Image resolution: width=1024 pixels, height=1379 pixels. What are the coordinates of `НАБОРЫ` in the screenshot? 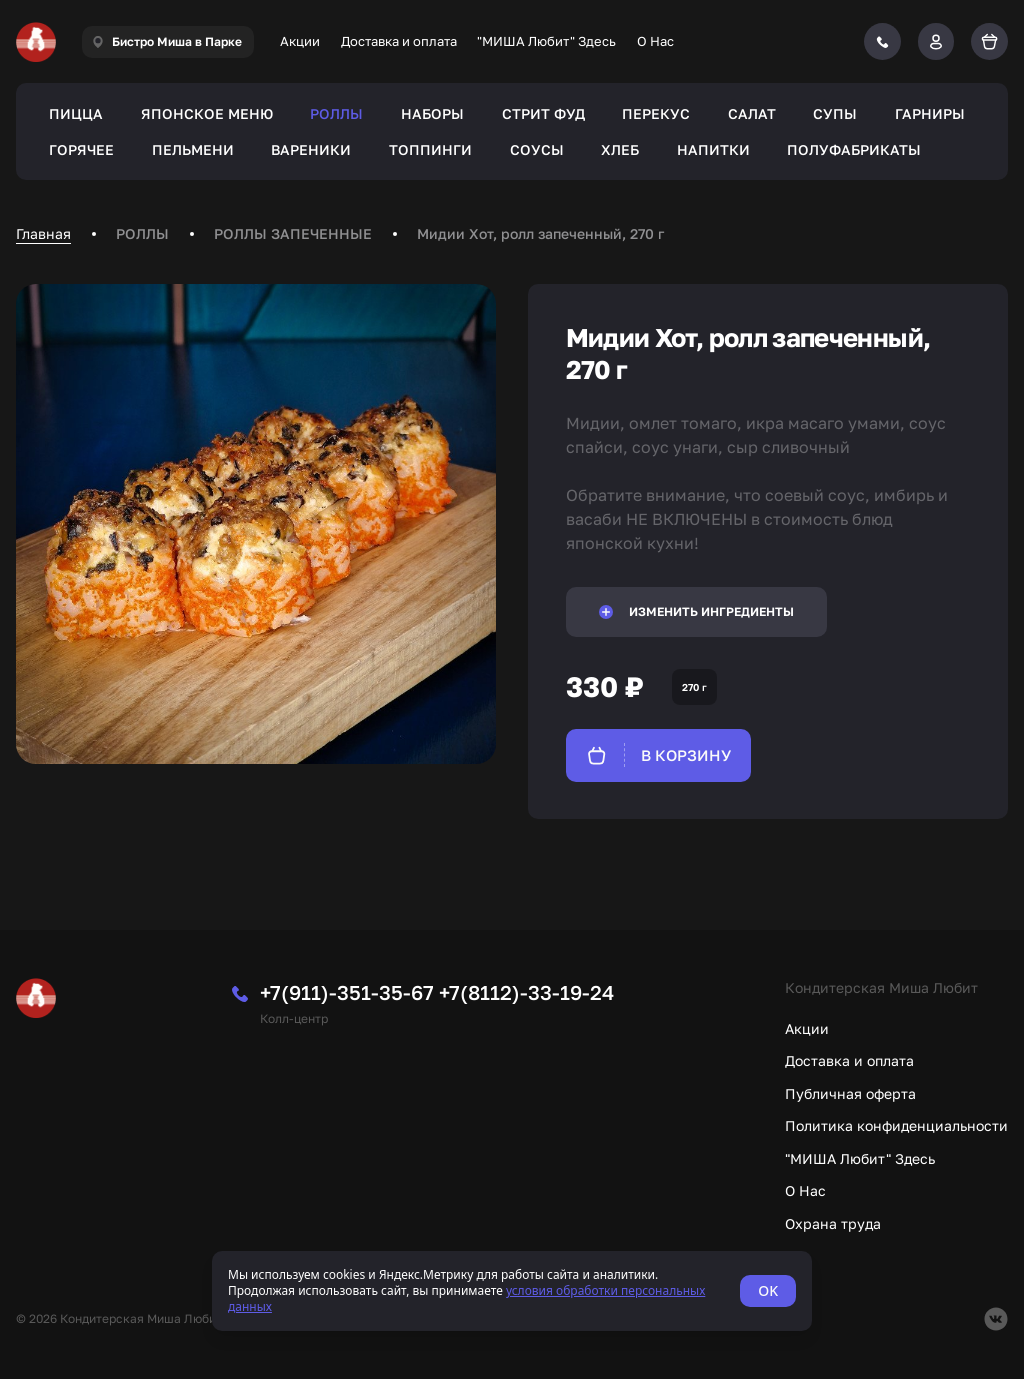 It's located at (432, 113).